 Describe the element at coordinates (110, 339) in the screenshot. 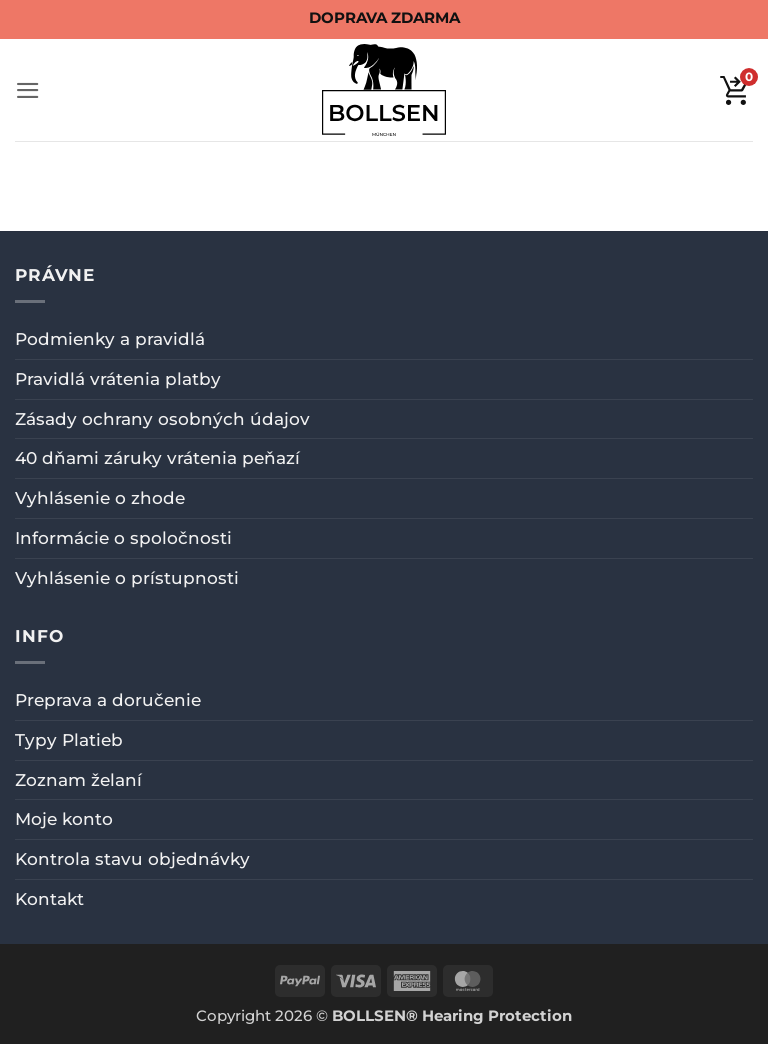

I see `Podmienky a pravidlá` at that location.